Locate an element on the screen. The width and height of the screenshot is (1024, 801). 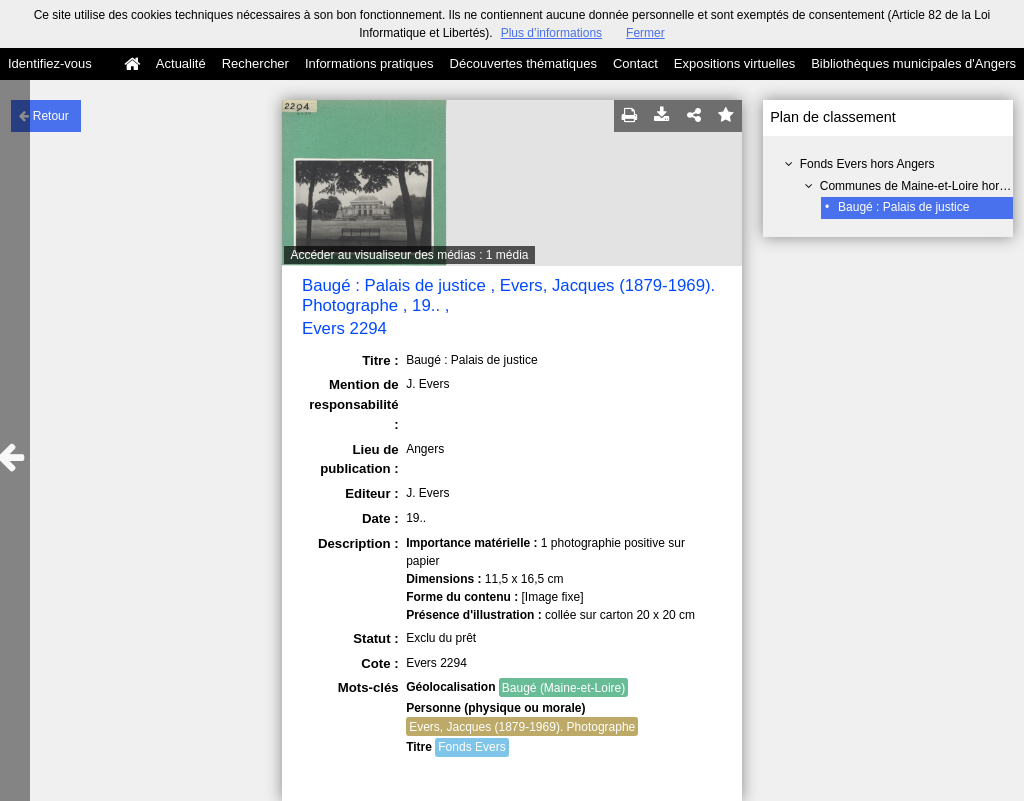
Baugé (Maine-et-Loire) is located at coordinates (563, 688).